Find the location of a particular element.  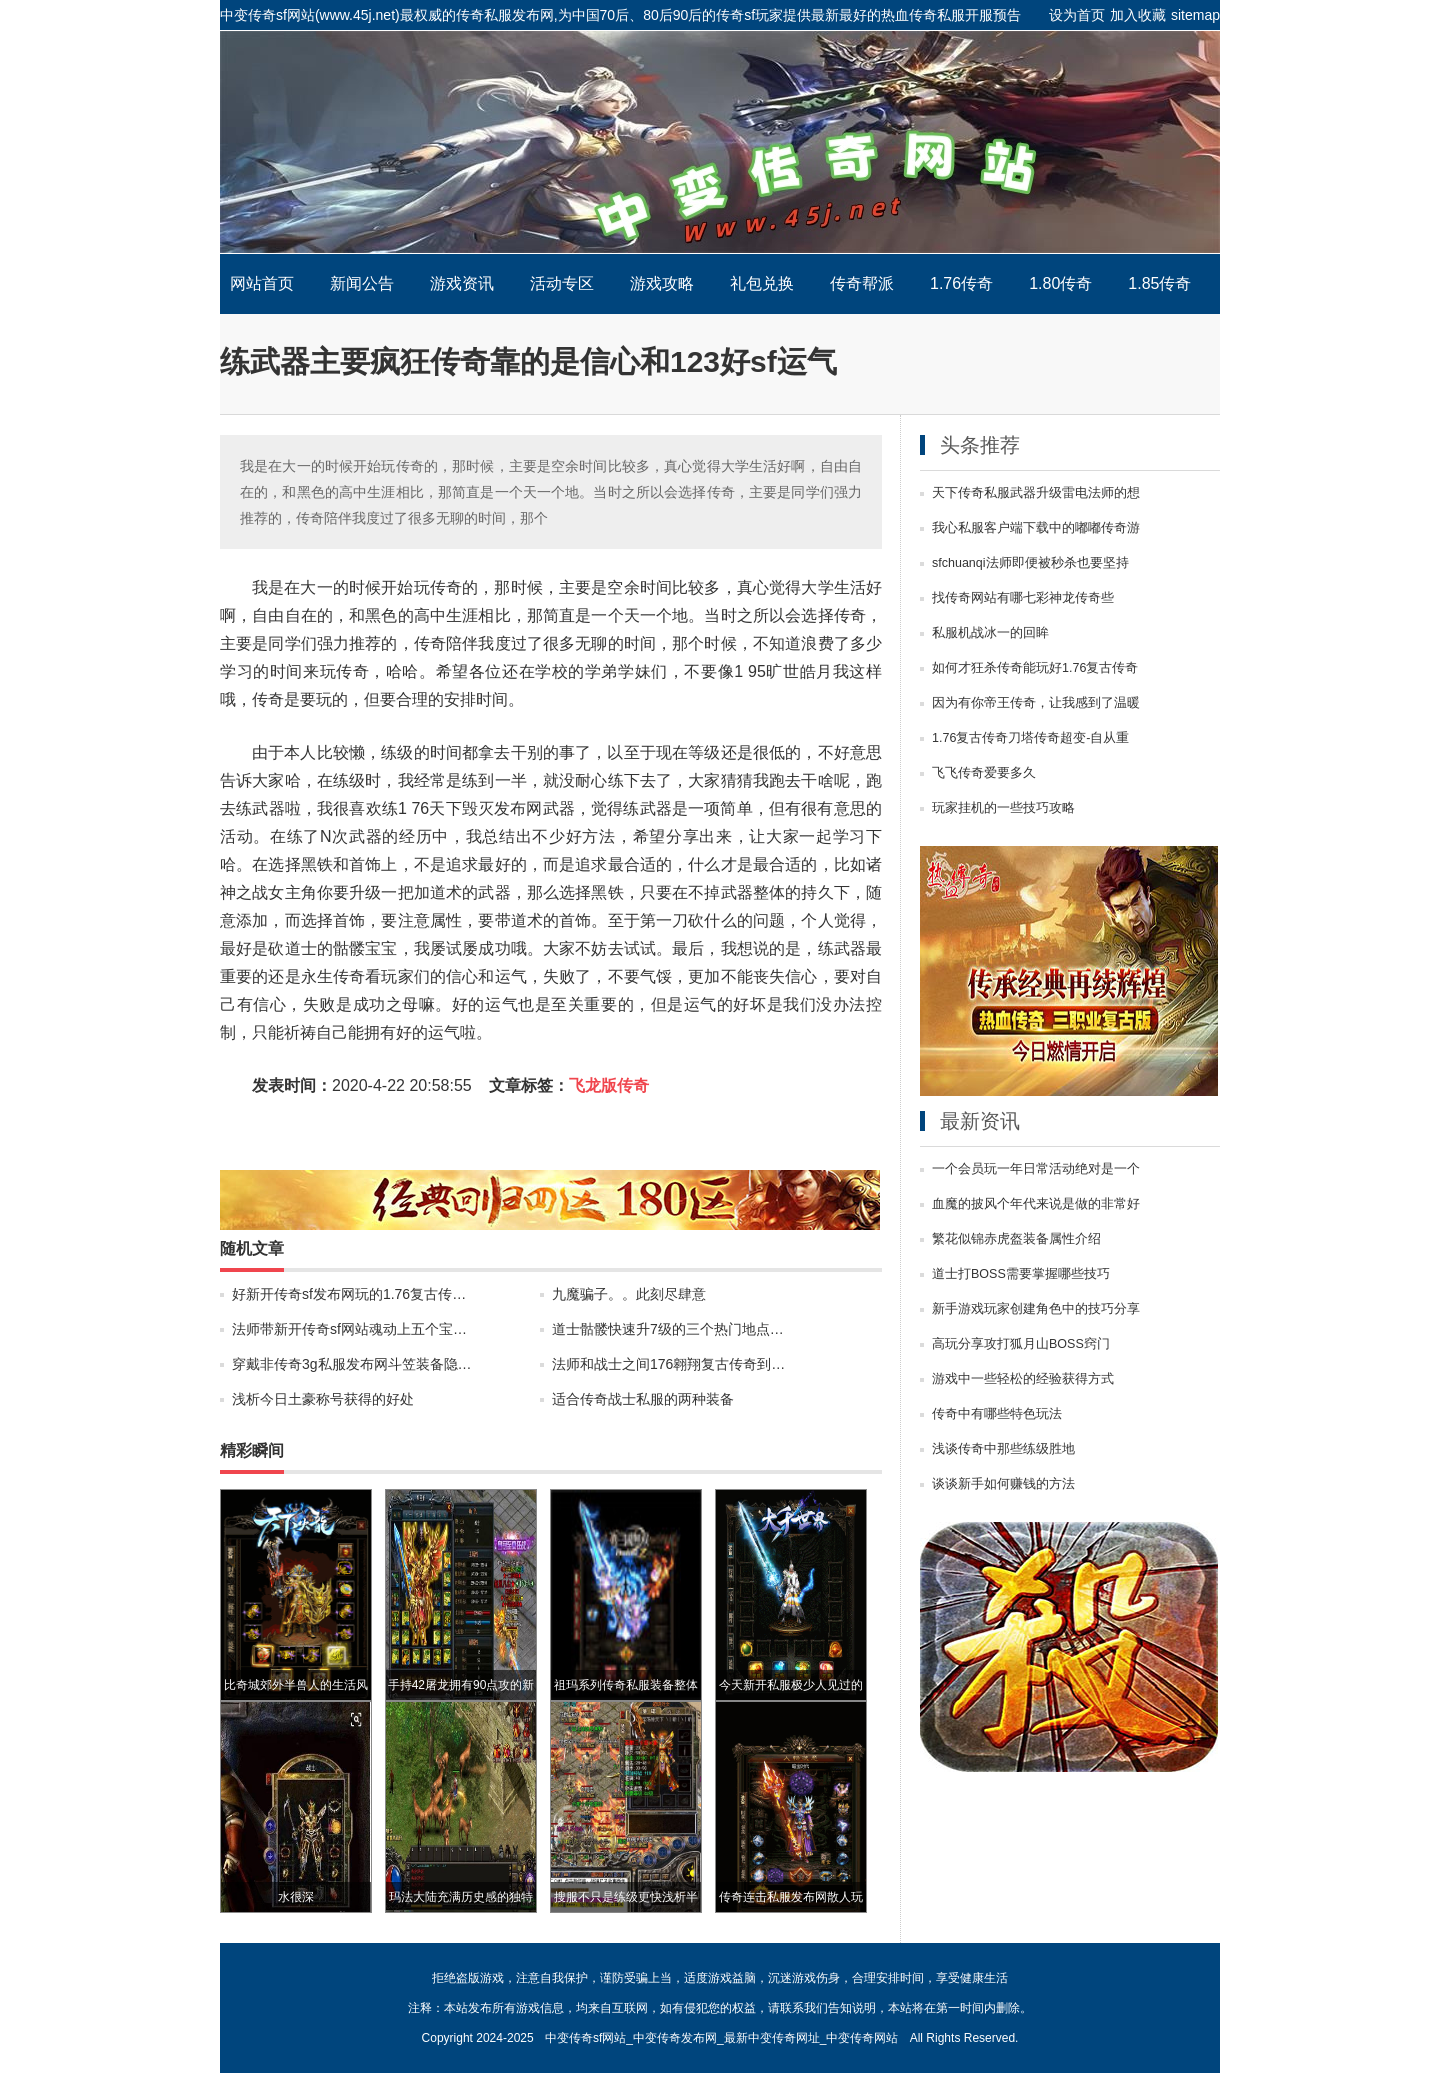

1.85传奇 is located at coordinates (1159, 283).